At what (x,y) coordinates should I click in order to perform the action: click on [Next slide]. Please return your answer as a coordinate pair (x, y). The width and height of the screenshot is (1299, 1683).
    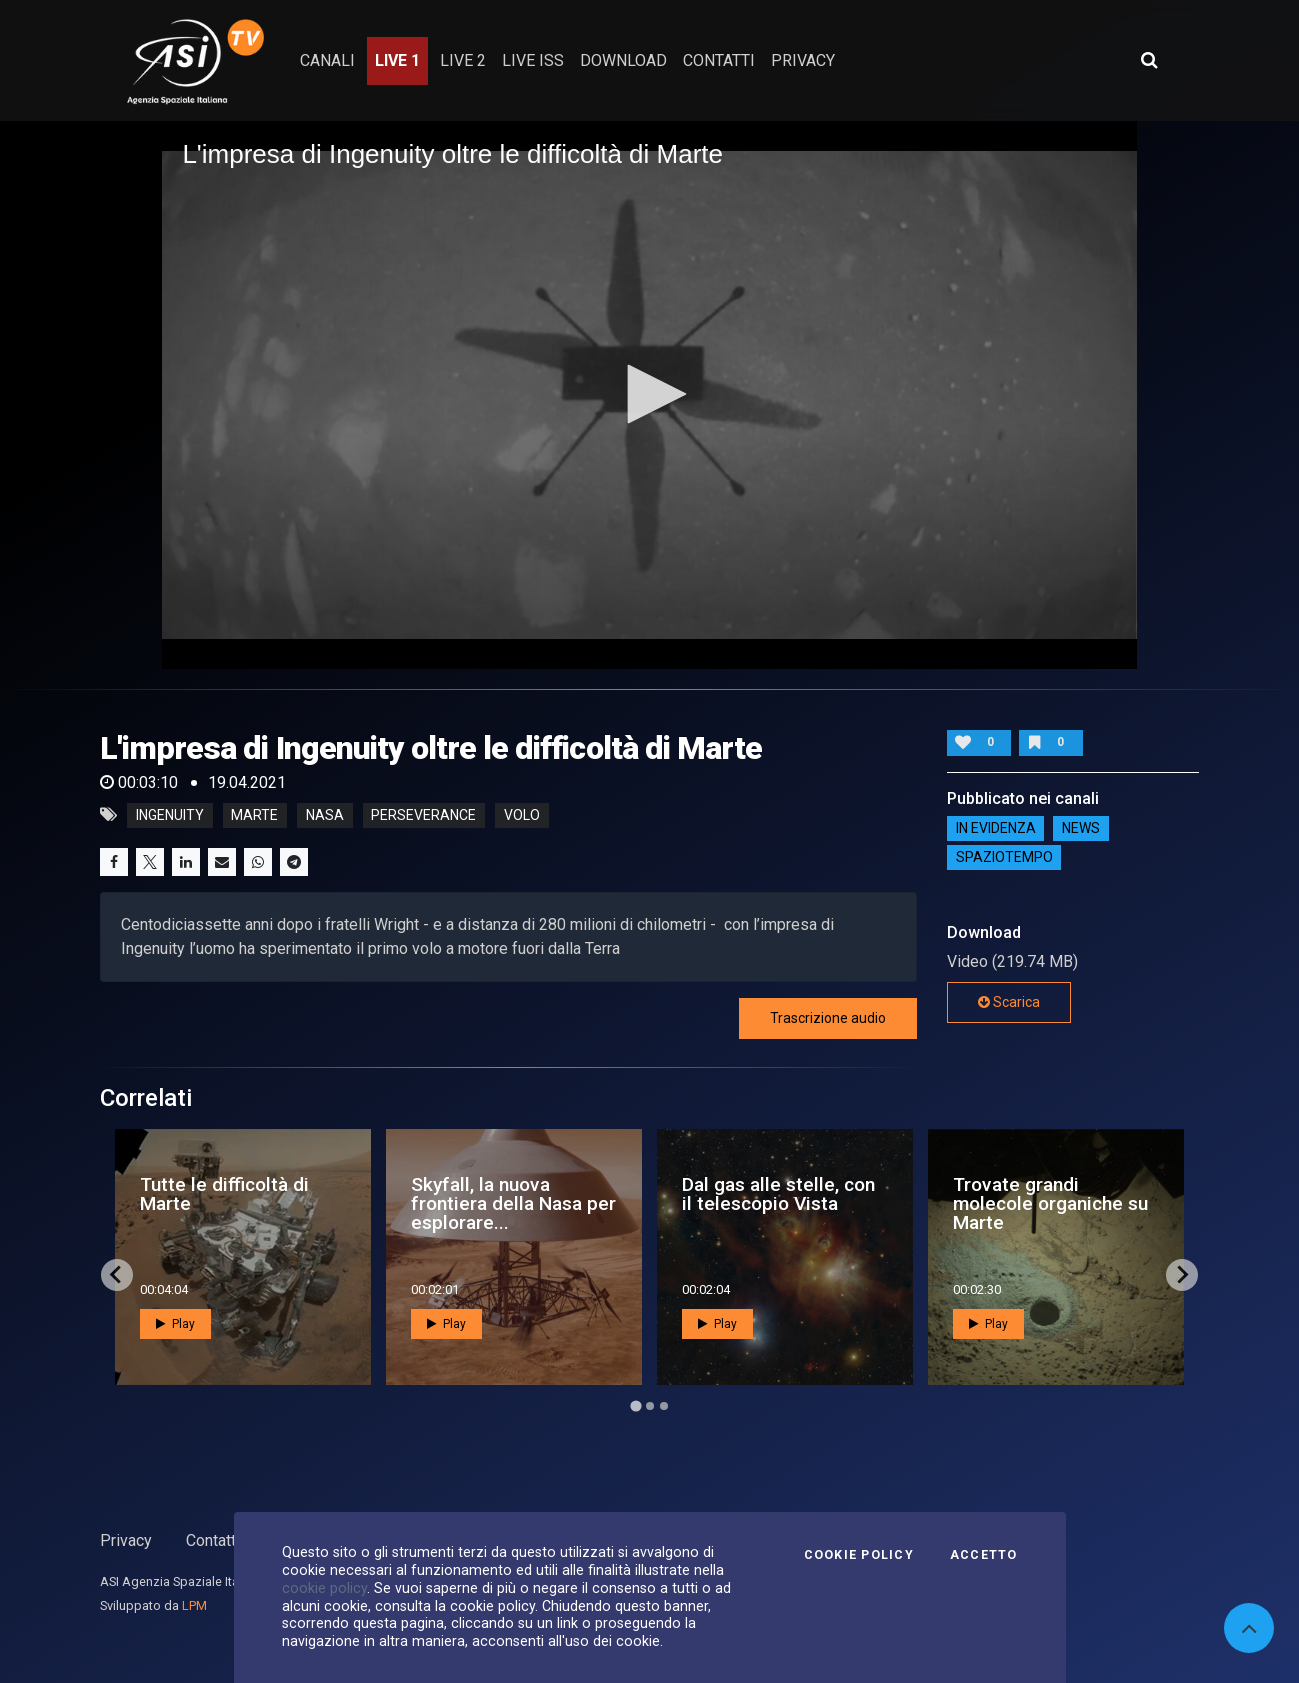
    Looking at the image, I should click on (1182, 1275).